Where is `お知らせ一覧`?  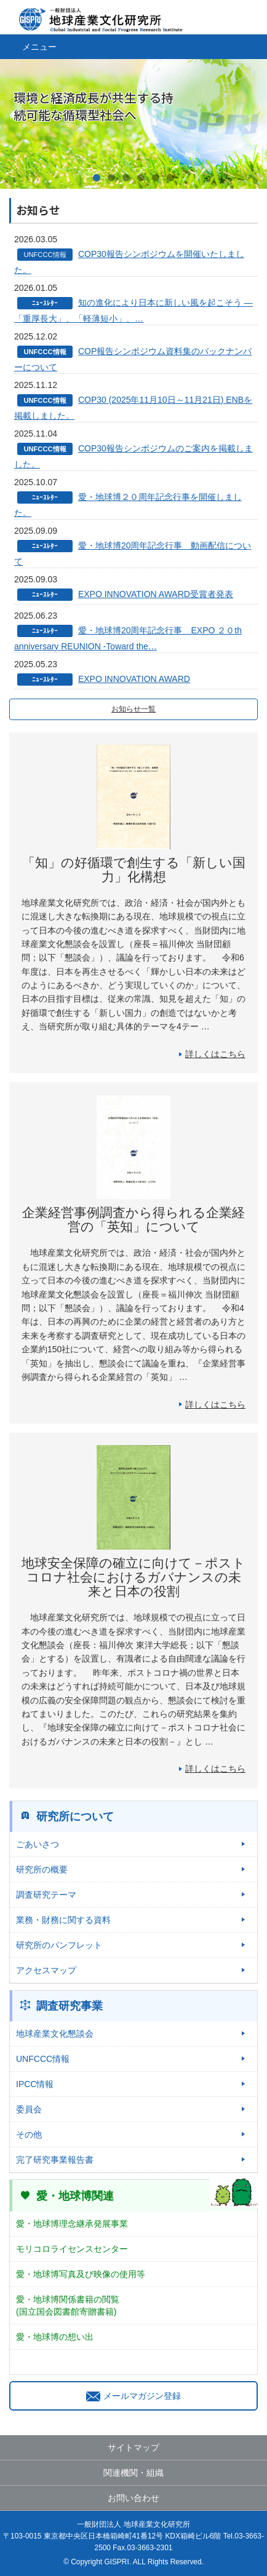
お知らせ一覧 is located at coordinates (133, 709).